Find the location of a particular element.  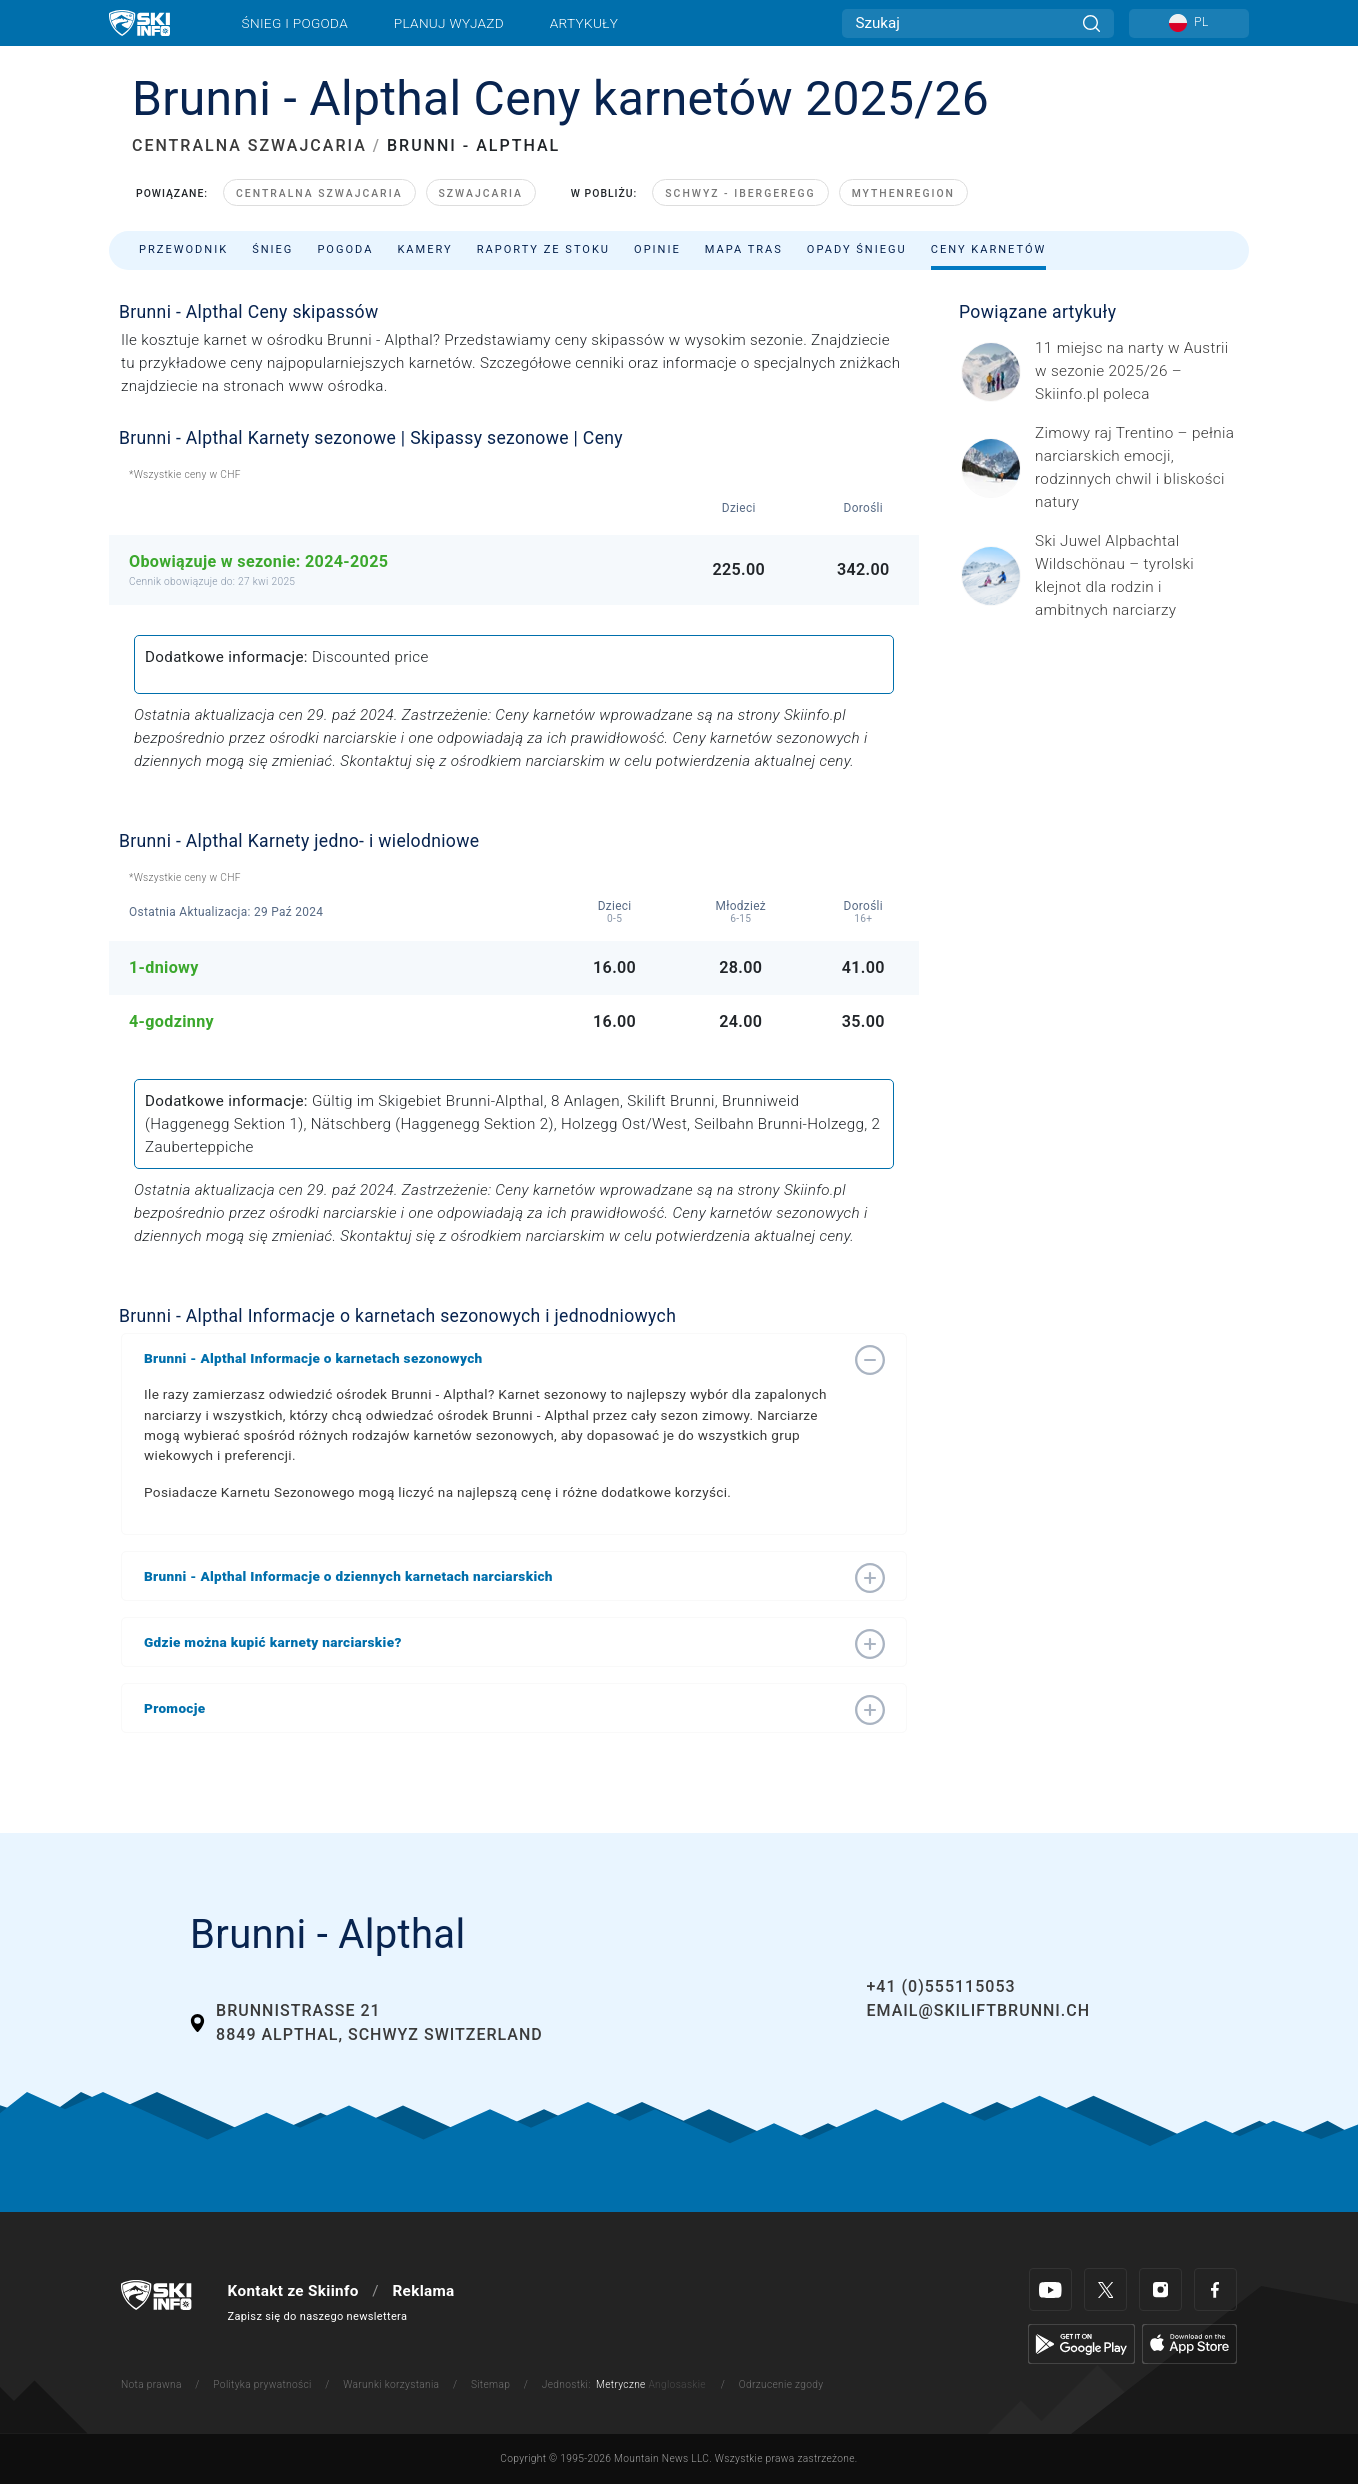

Polityka prywatności is located at coordinates (262, 2384).